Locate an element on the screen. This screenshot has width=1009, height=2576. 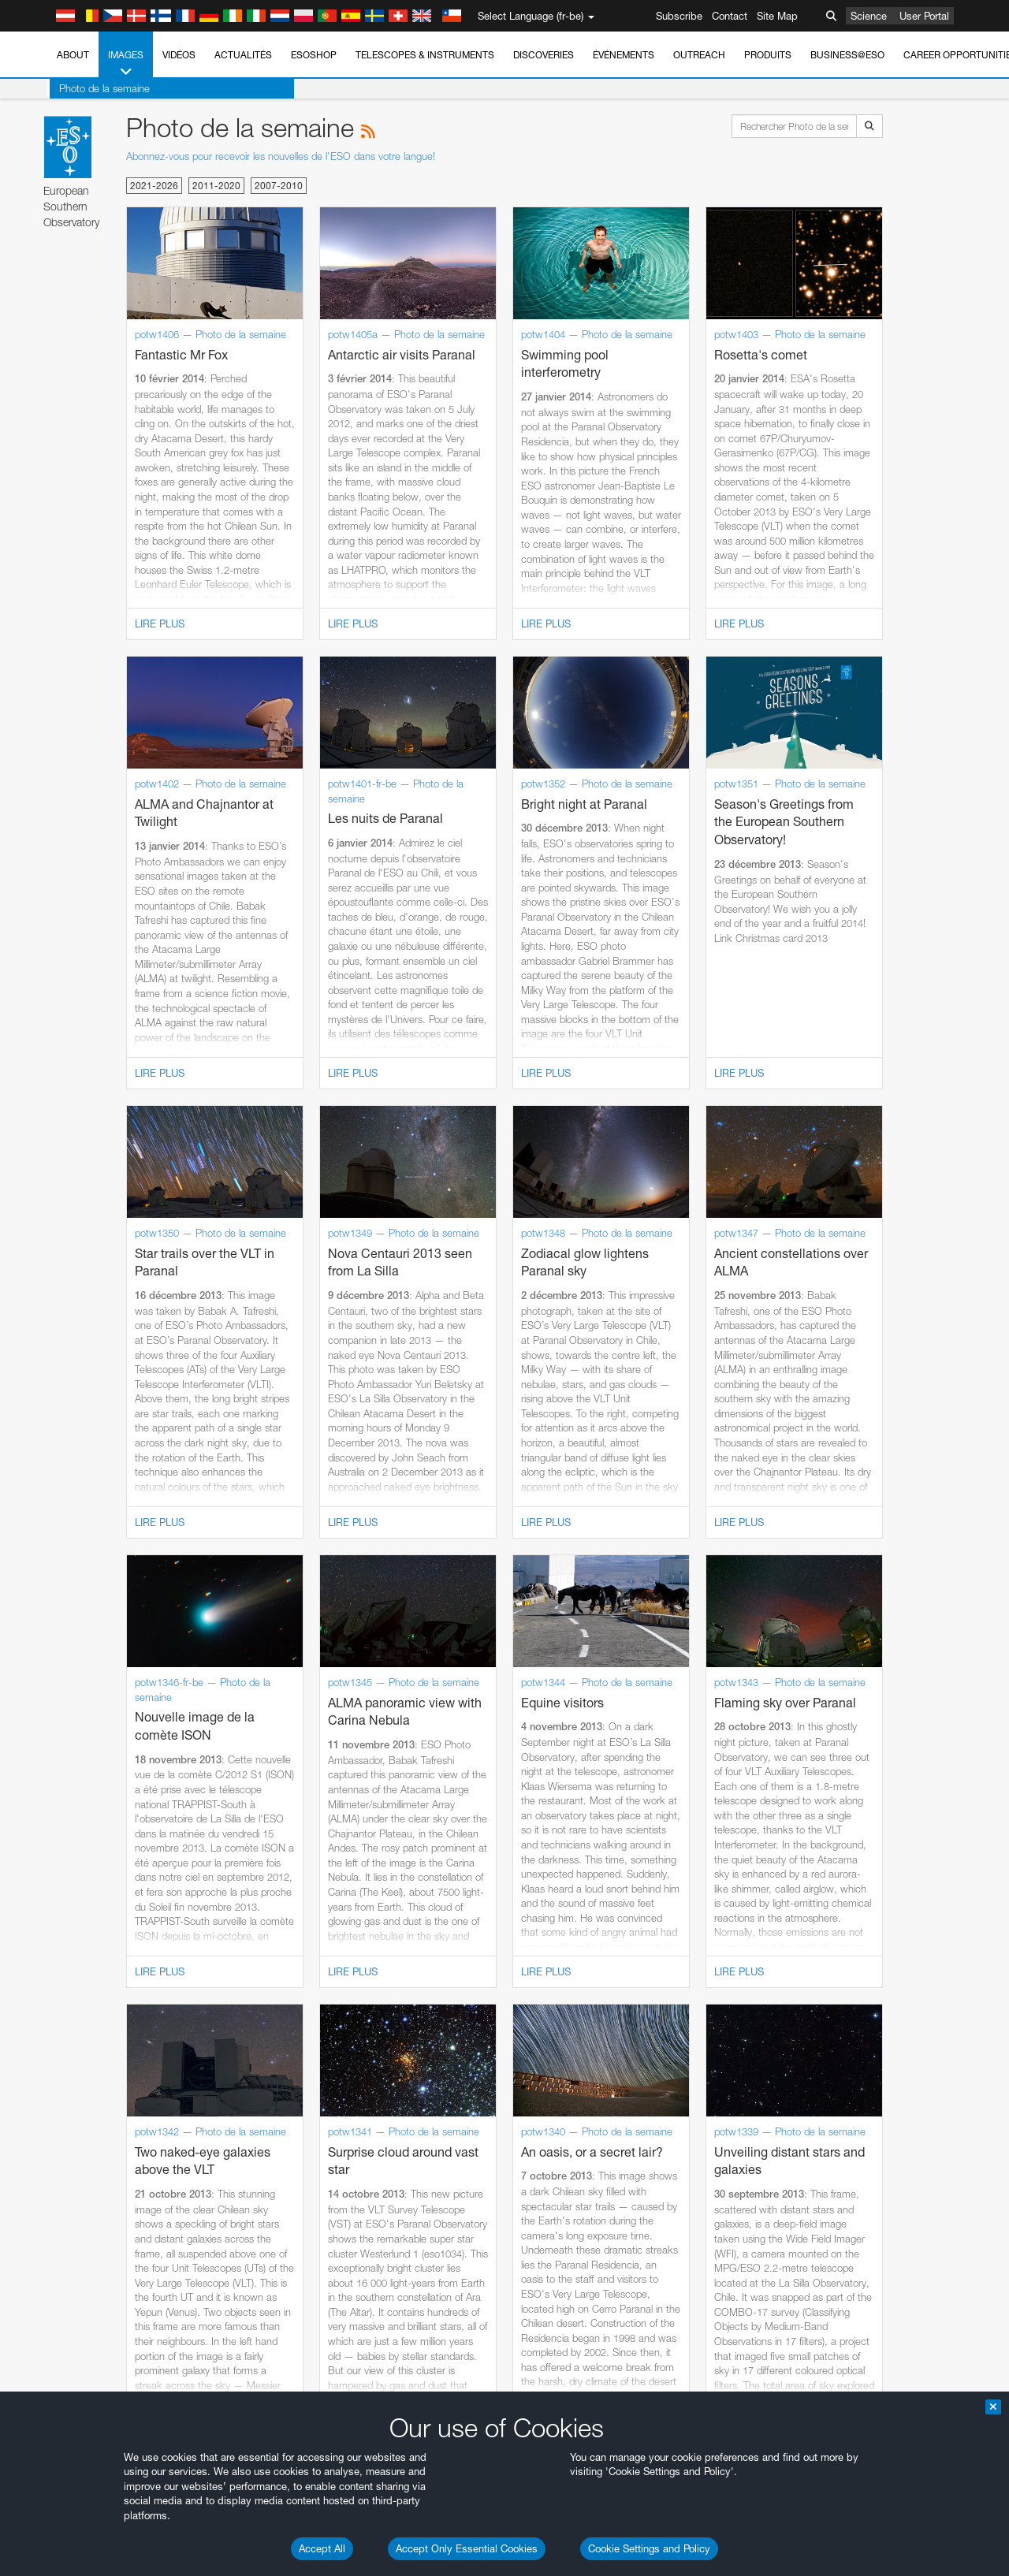
Site Map is located at coordinates (777, 15).